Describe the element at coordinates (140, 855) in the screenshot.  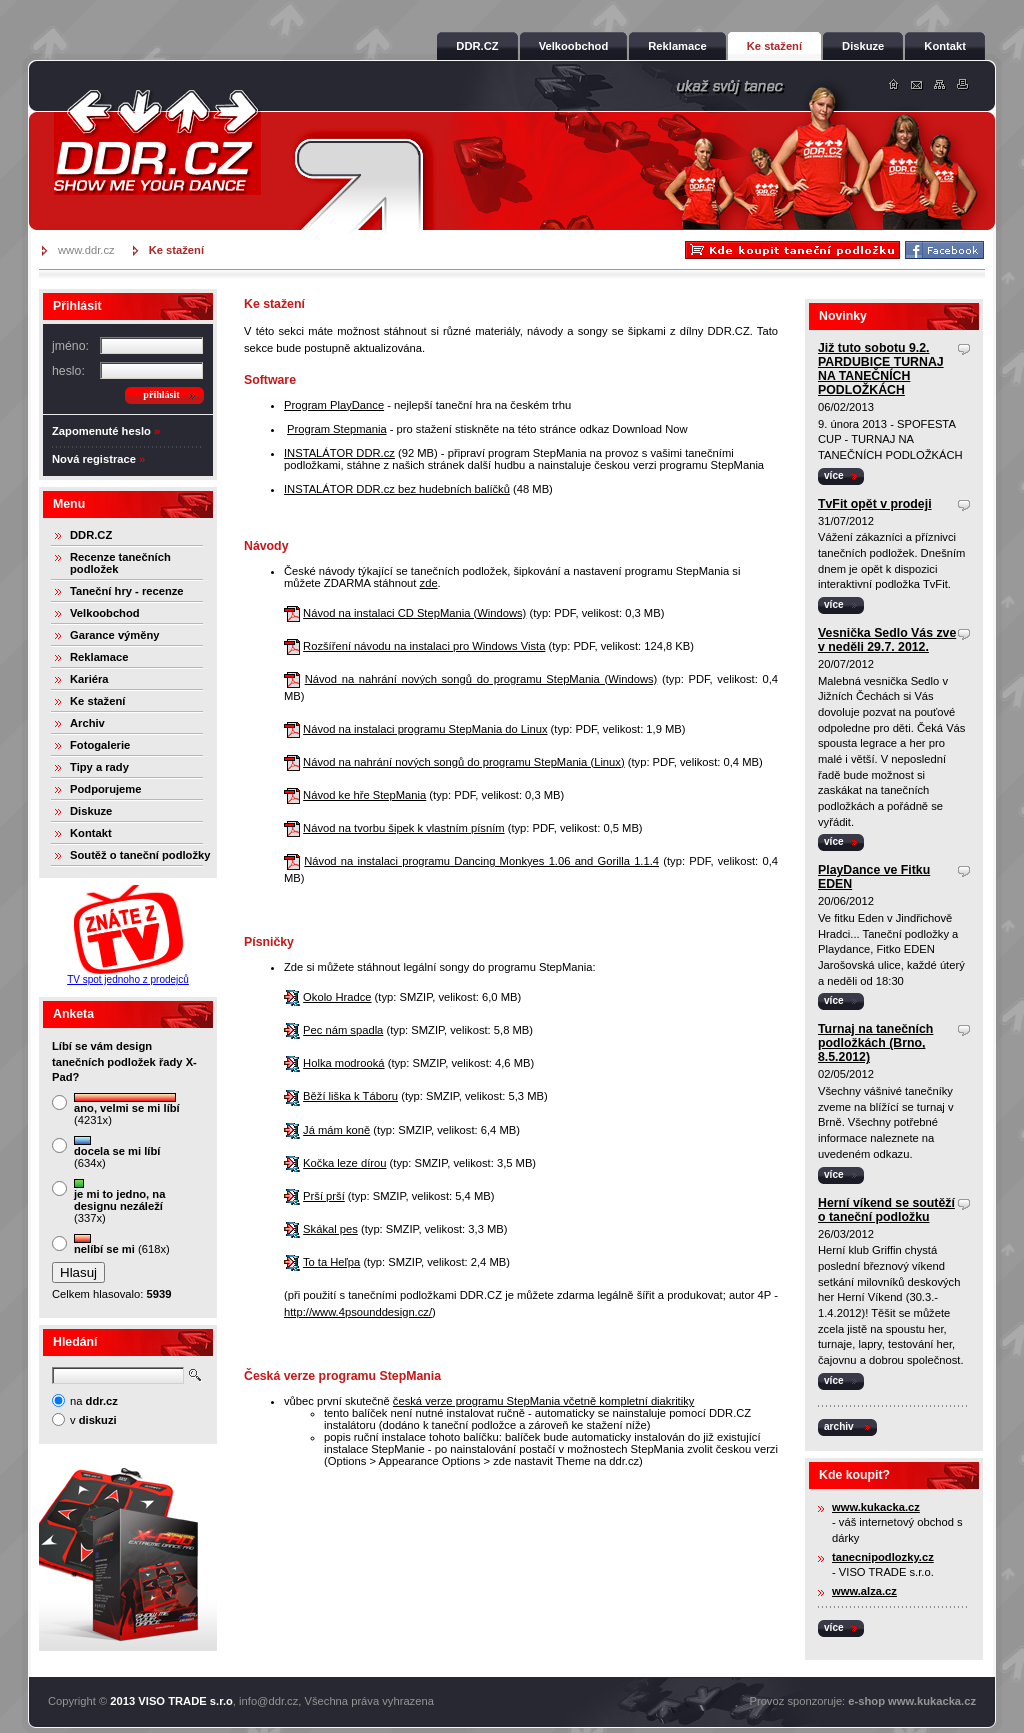
I see `Soutěž o taneční podložky` at that location.